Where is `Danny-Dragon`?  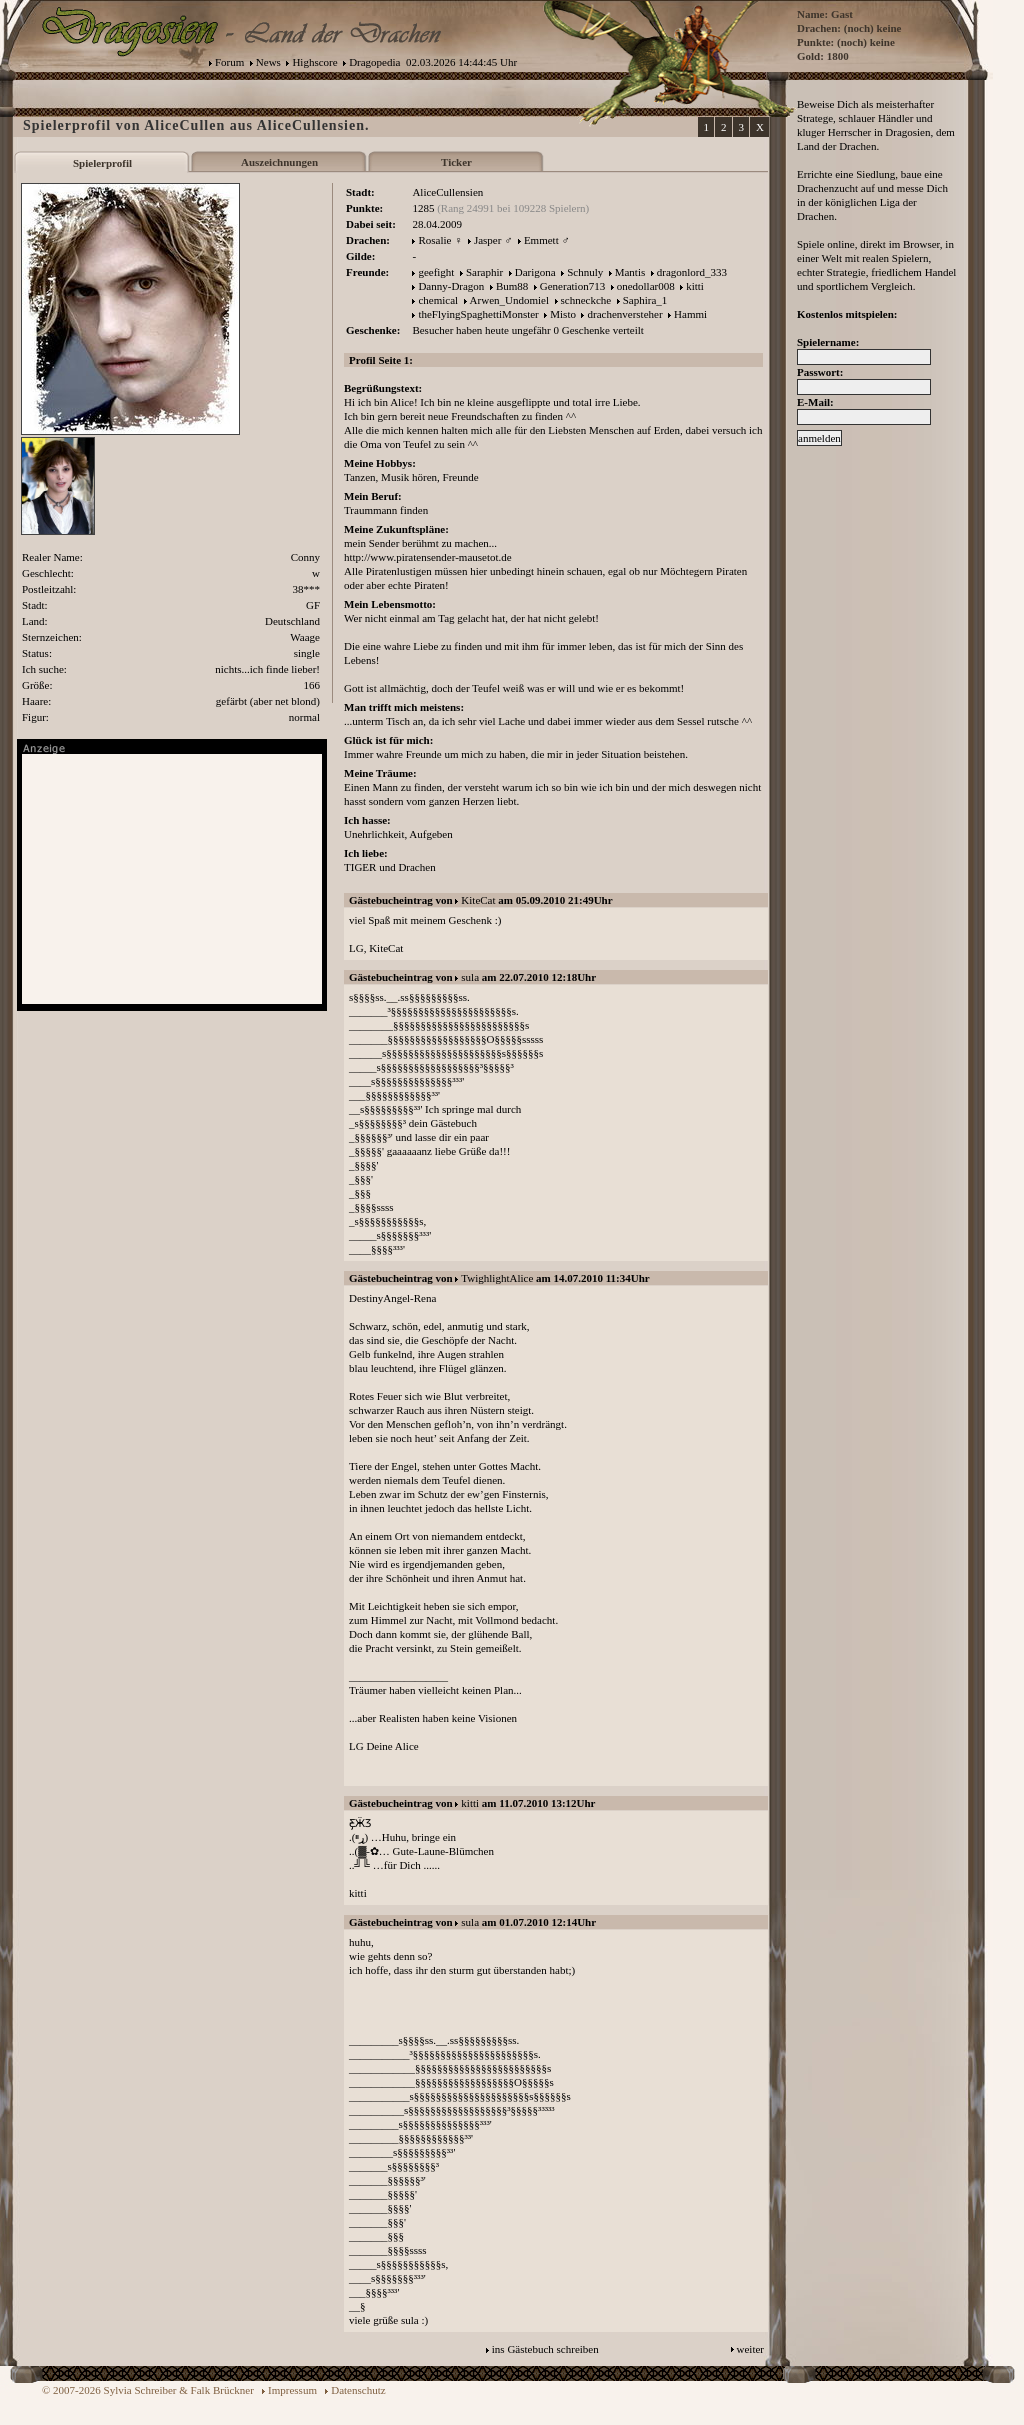 Danny-Dragon is located at coordinates (451, 286).